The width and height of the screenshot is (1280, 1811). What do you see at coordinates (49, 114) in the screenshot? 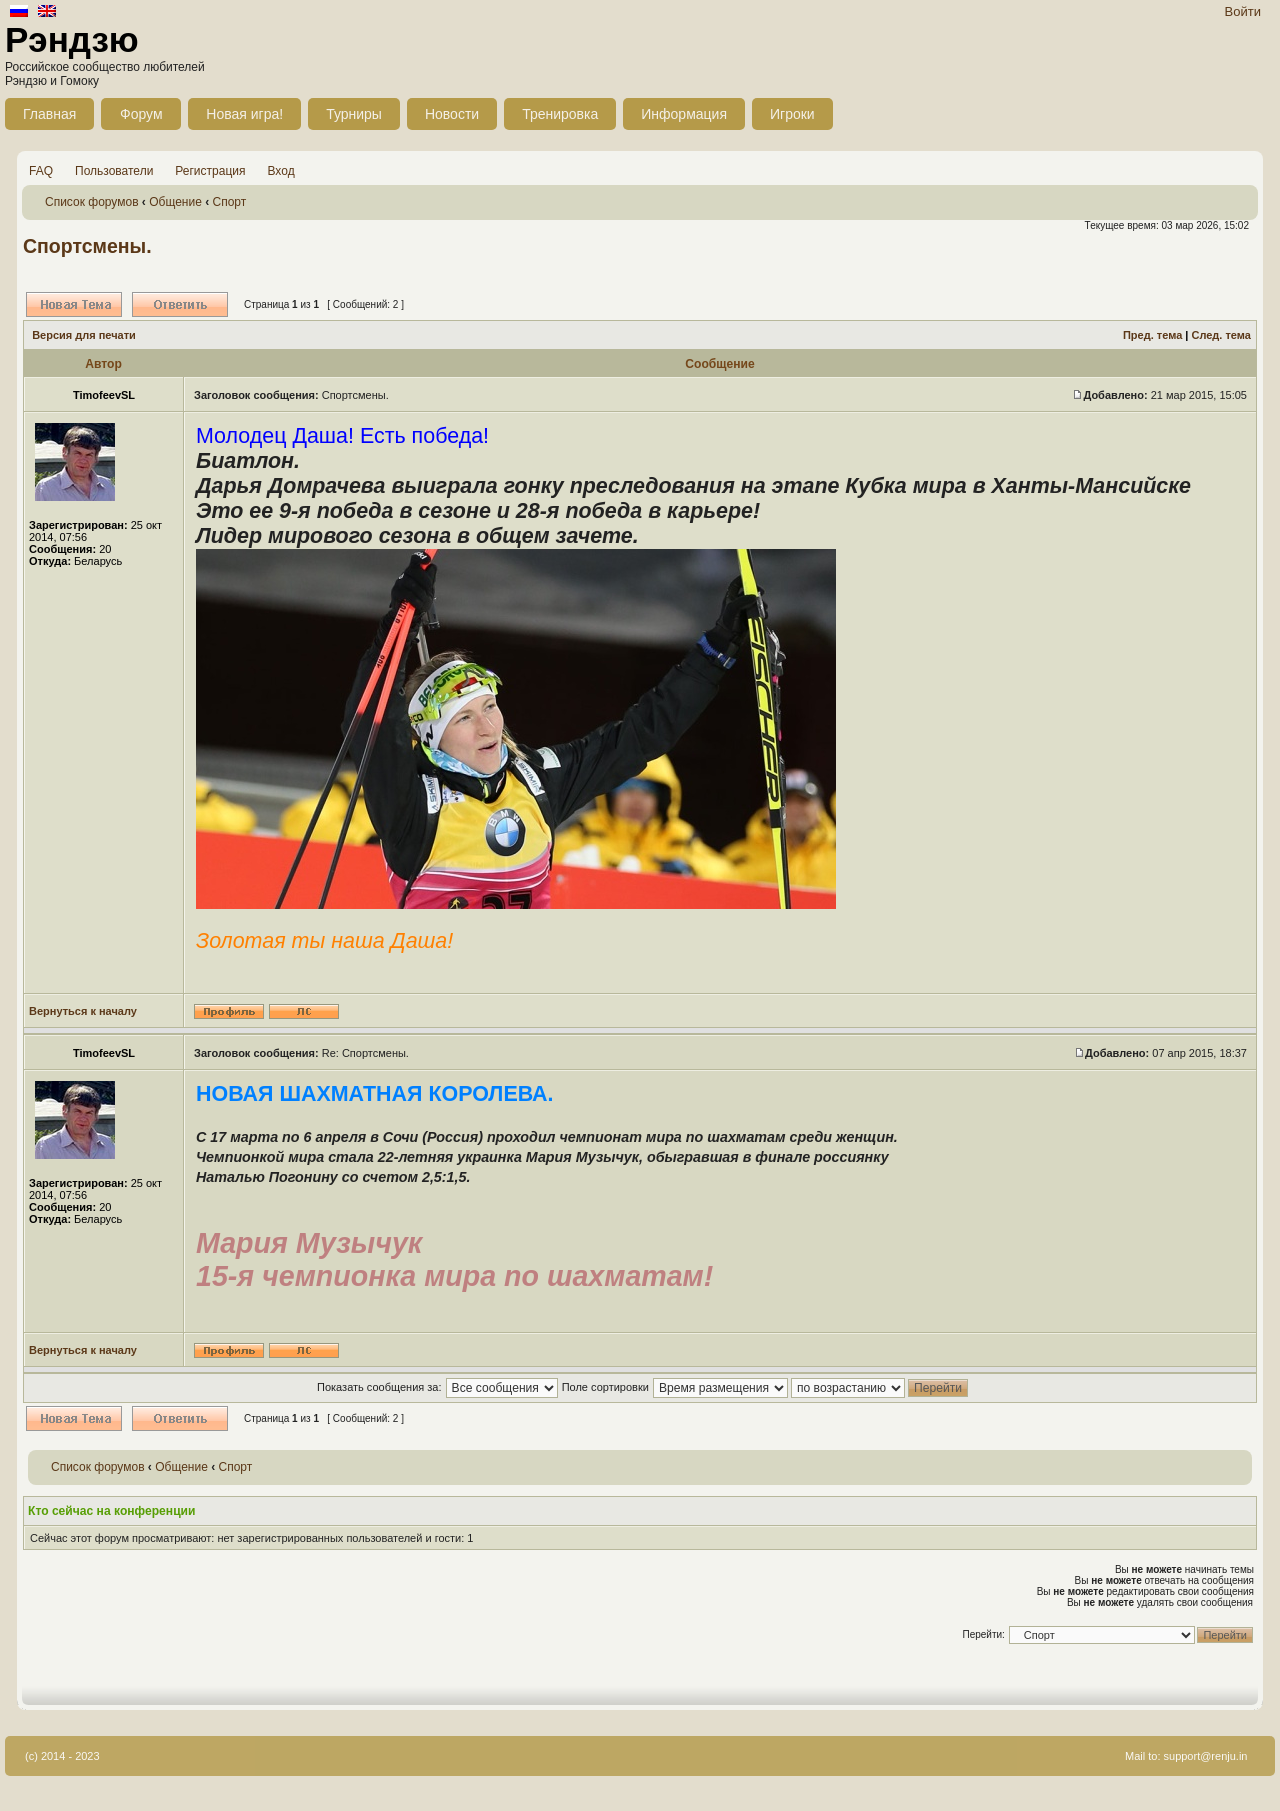
I see `Главная` at bounding box center [49, 114].